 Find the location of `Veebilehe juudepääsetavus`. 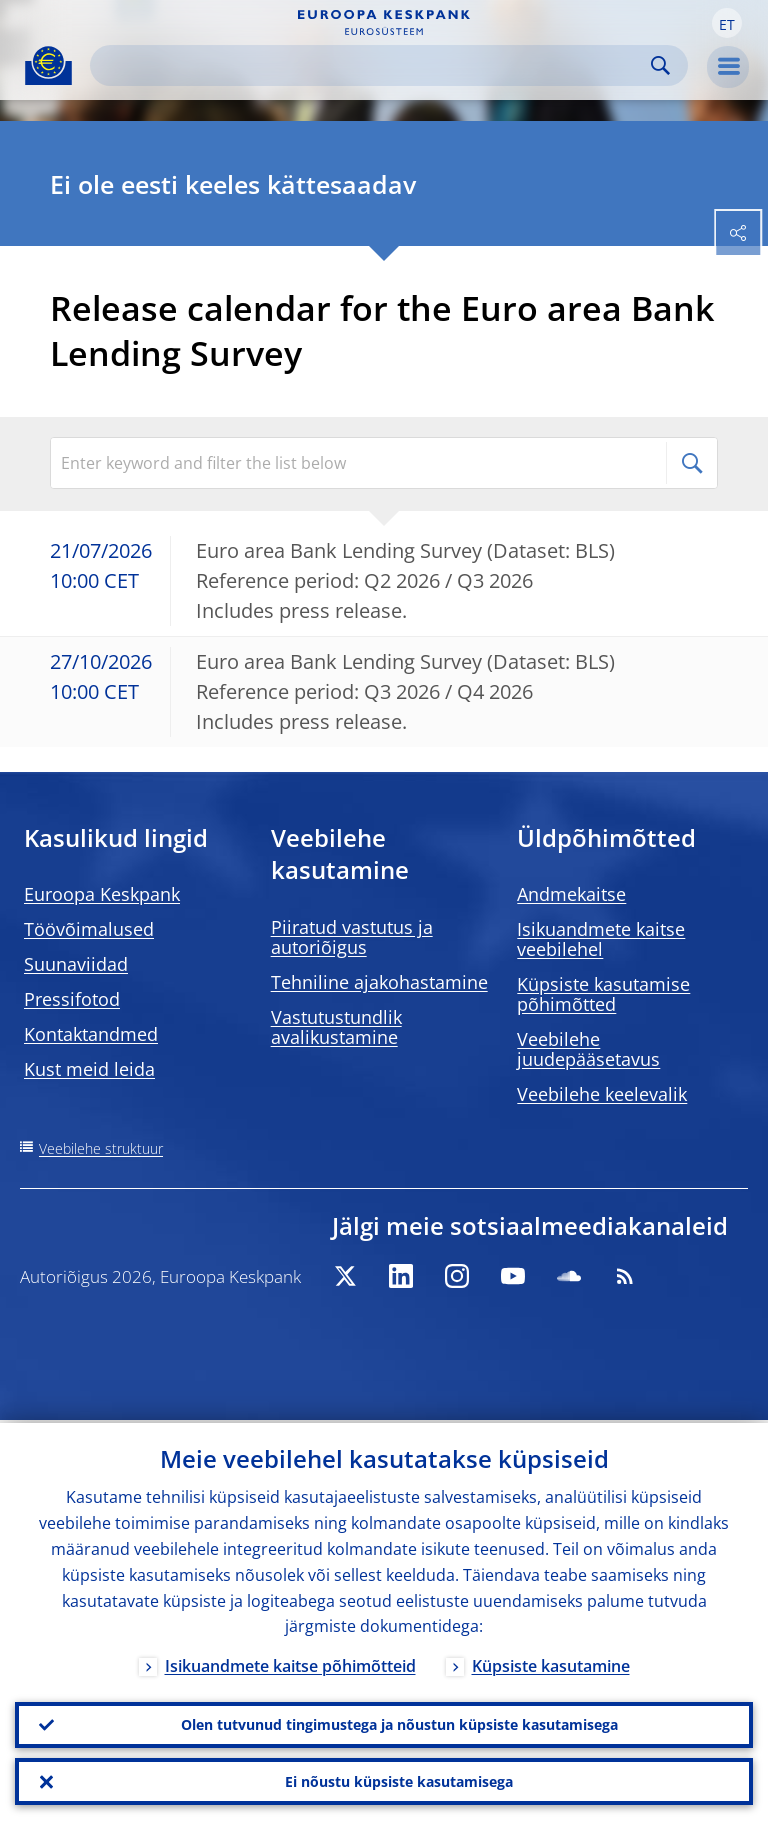

Veebilehe juudepääsetavus is located at coordinates (588, 1049).